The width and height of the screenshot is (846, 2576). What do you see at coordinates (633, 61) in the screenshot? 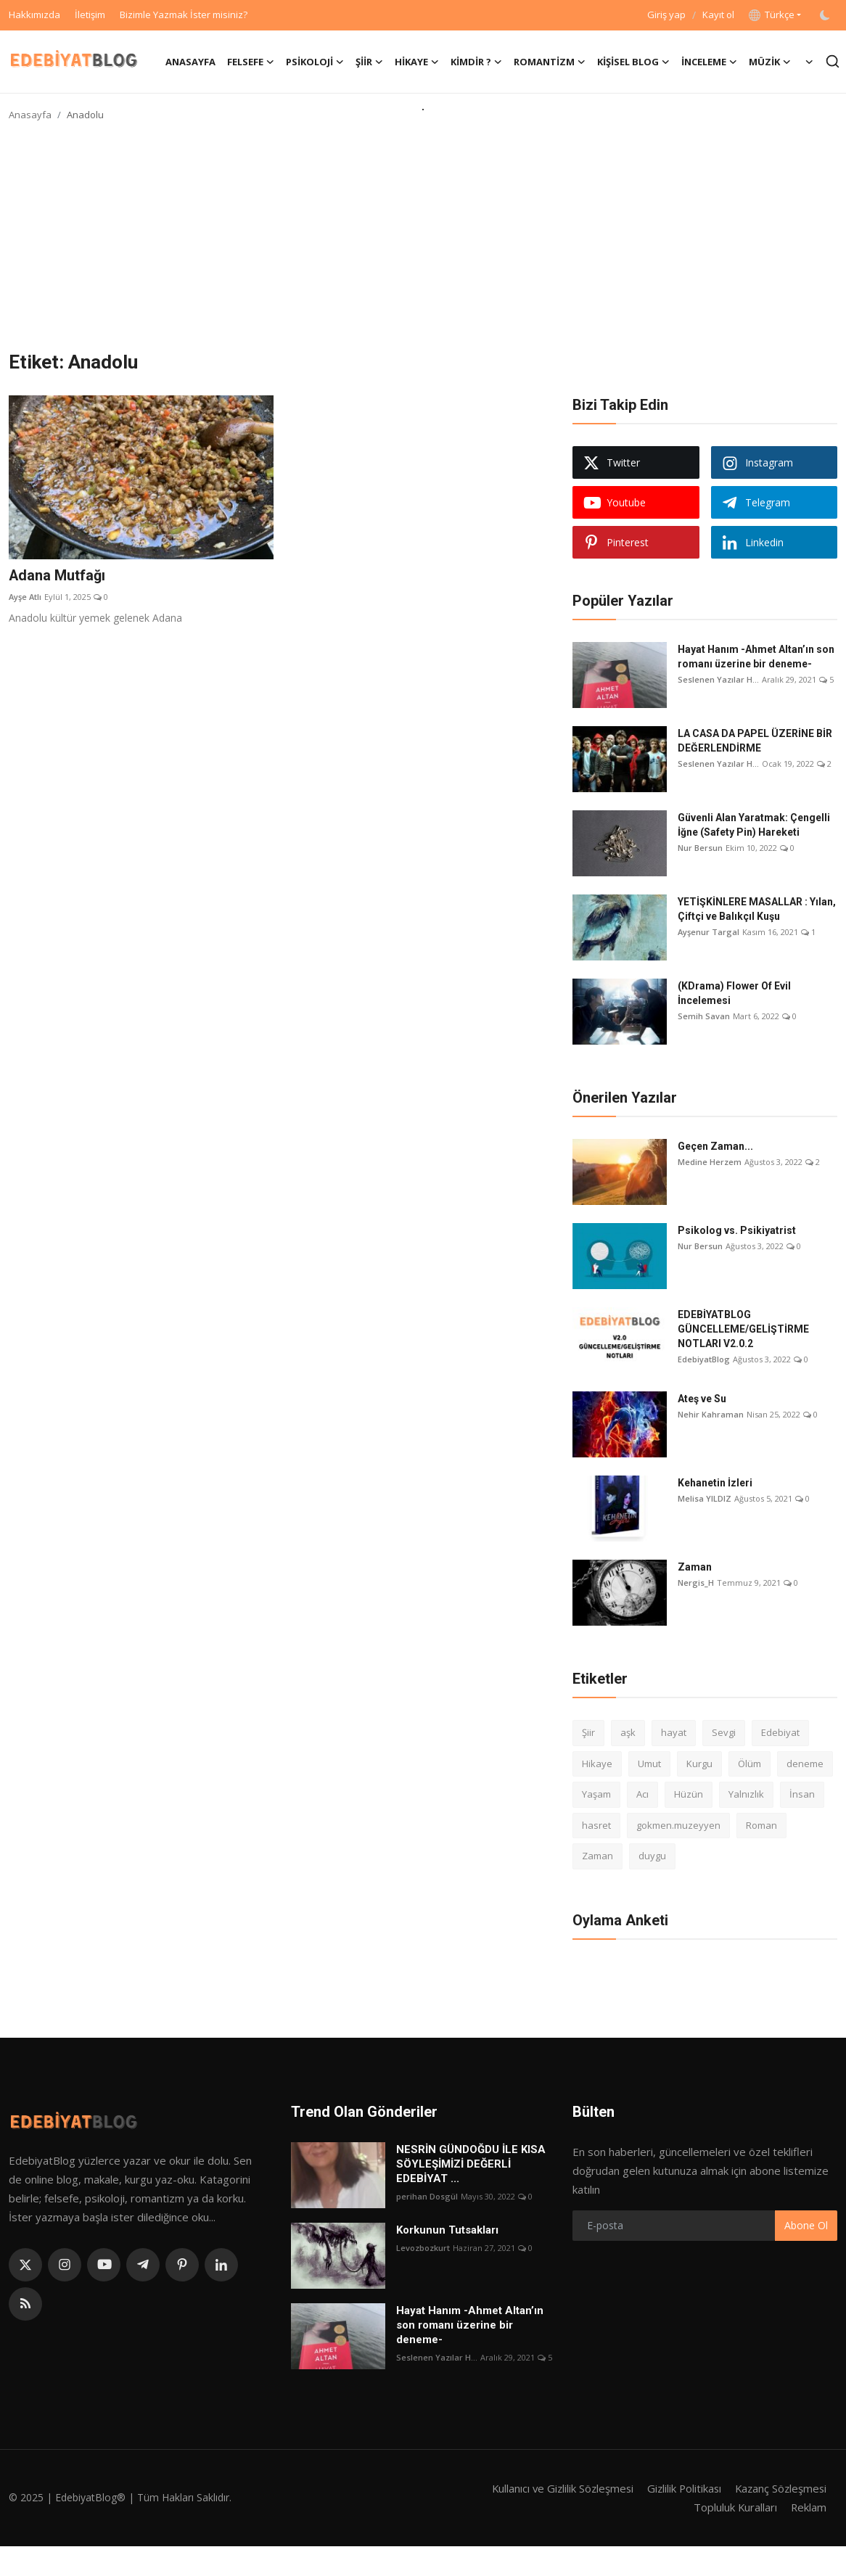
I see `Kişisel Blog [button]` at bounding box center [633, 61].